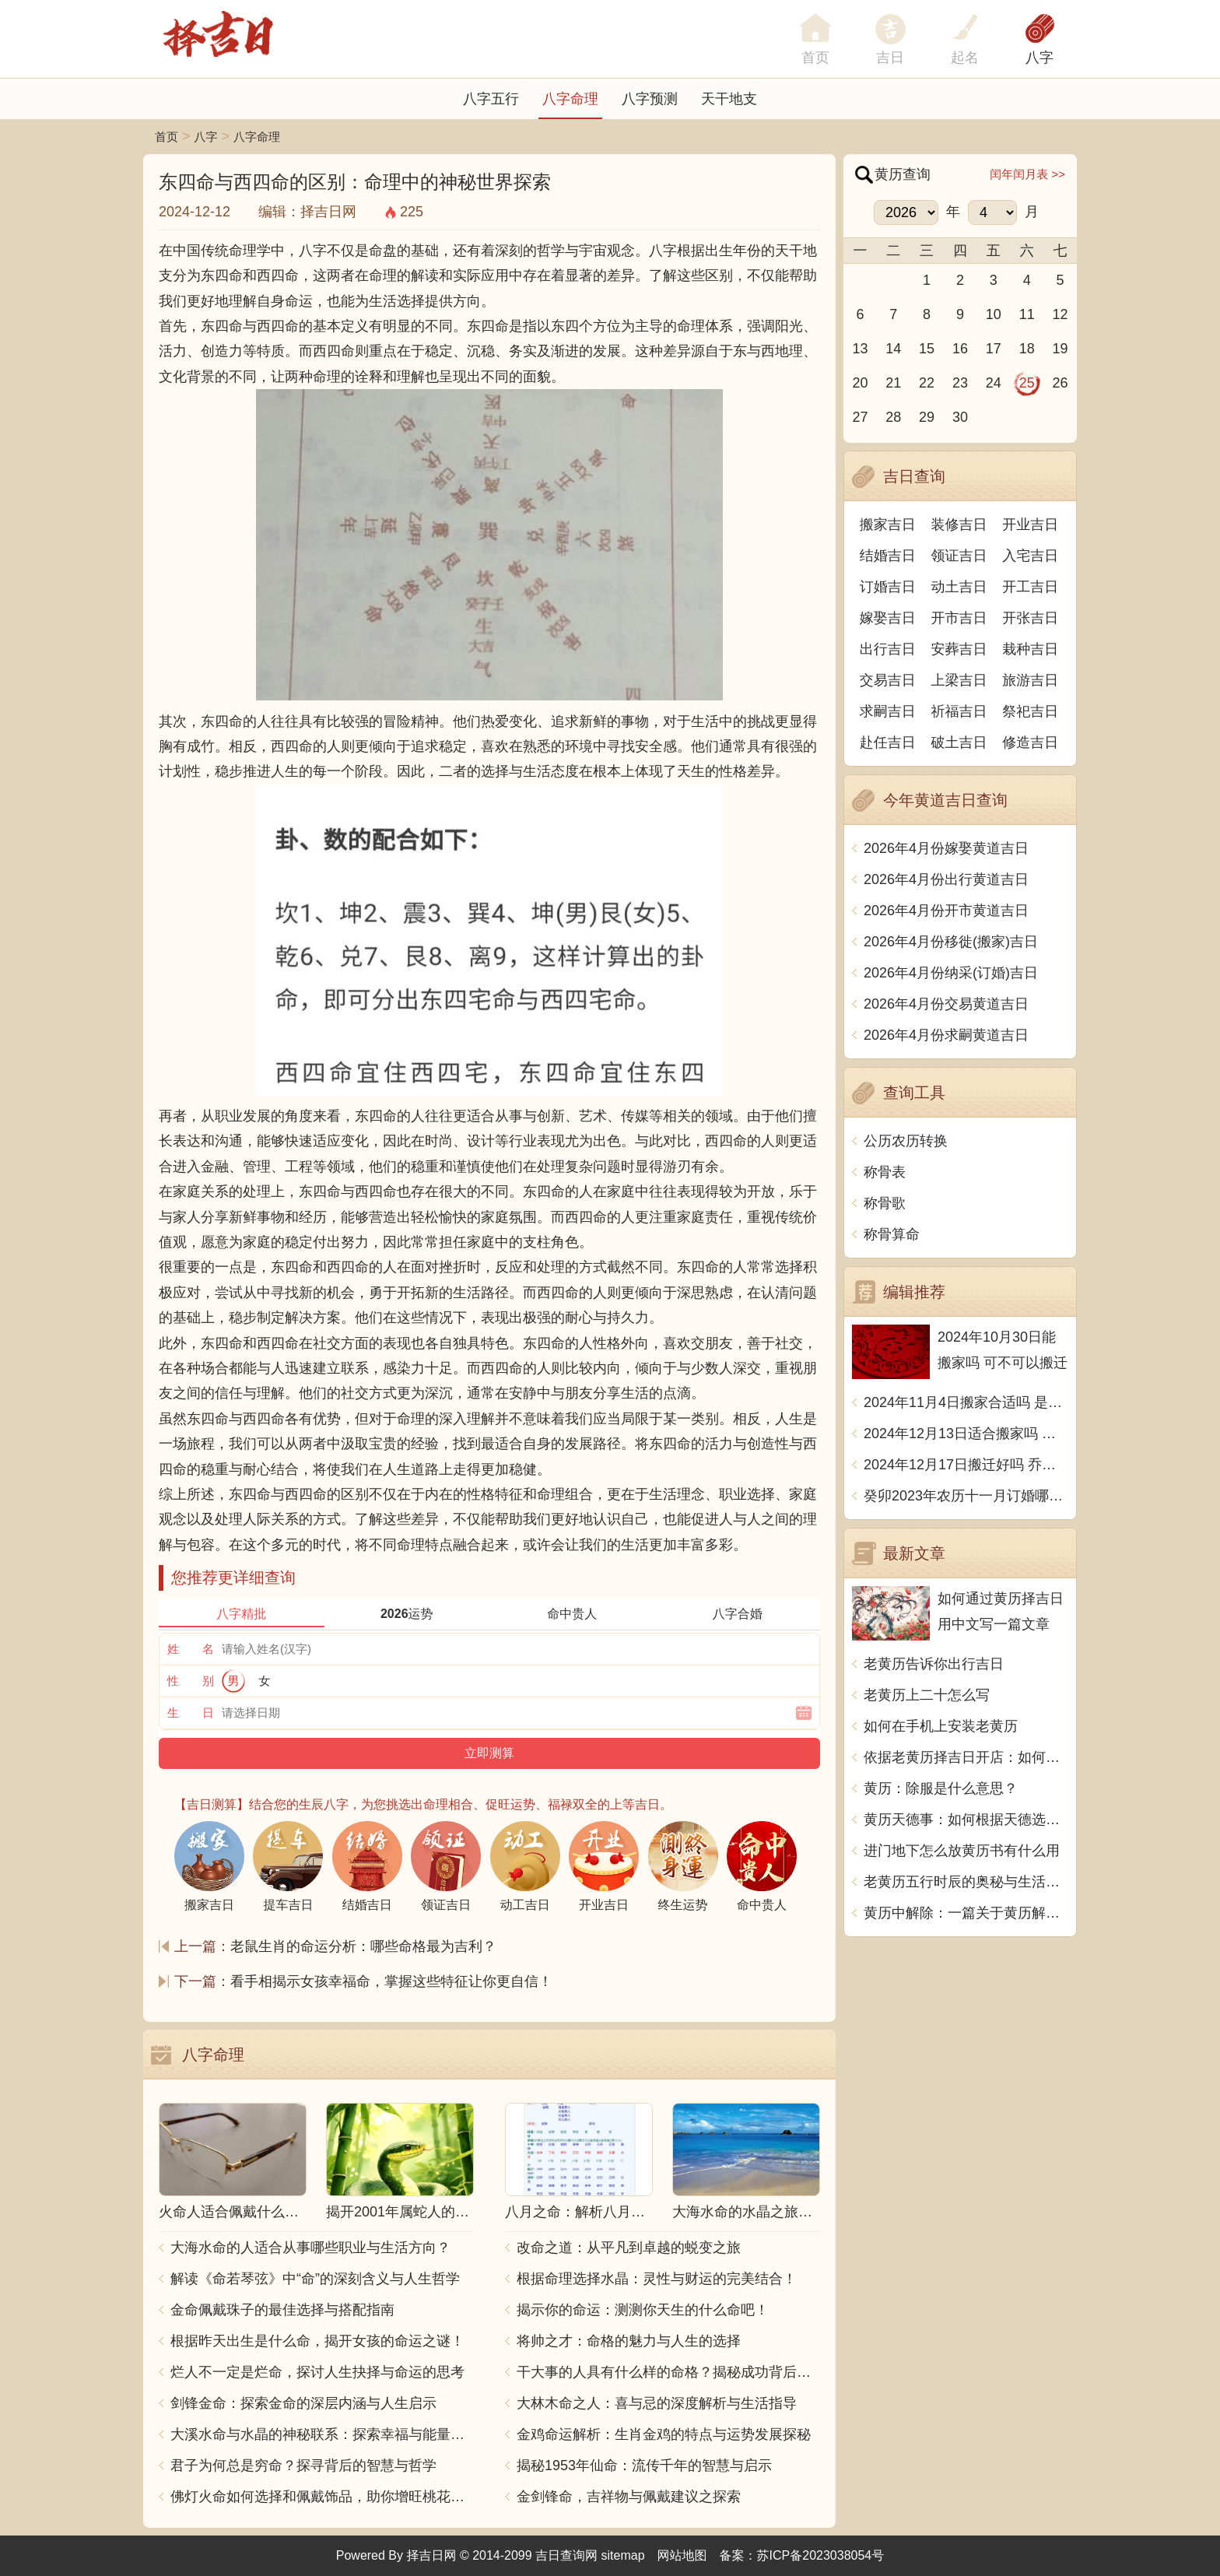 Image resolution: width=1220 pixels, height=2576 pixels. Describe the element at coordinates (959, 524) in the screenshot. I see `装修吉日` at that location.